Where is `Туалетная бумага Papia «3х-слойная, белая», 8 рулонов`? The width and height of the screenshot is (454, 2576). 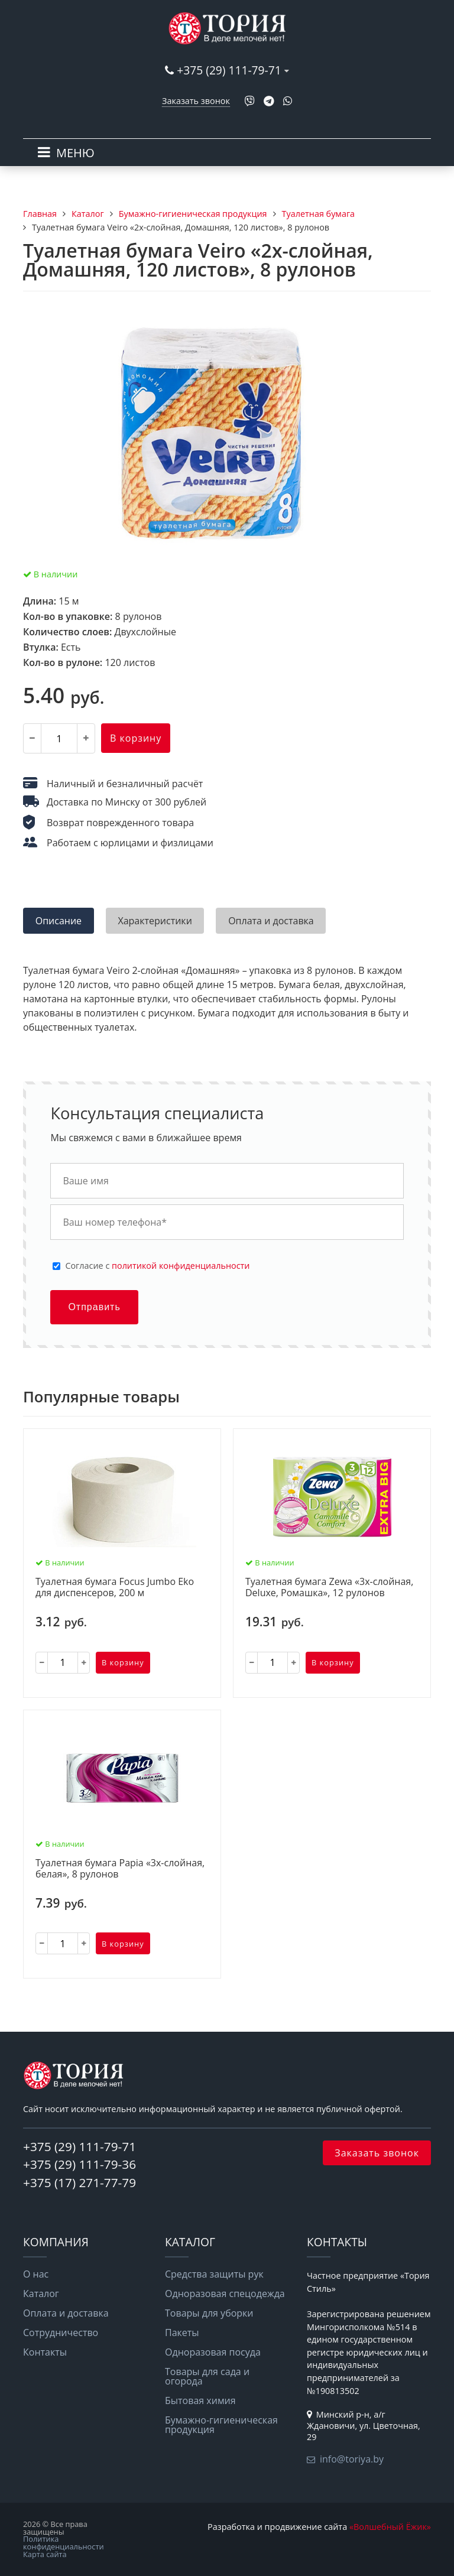
Туалетная бумага Papia «3х-слойная, белая», 8 рулонов is located at coordinates (120, 1868).